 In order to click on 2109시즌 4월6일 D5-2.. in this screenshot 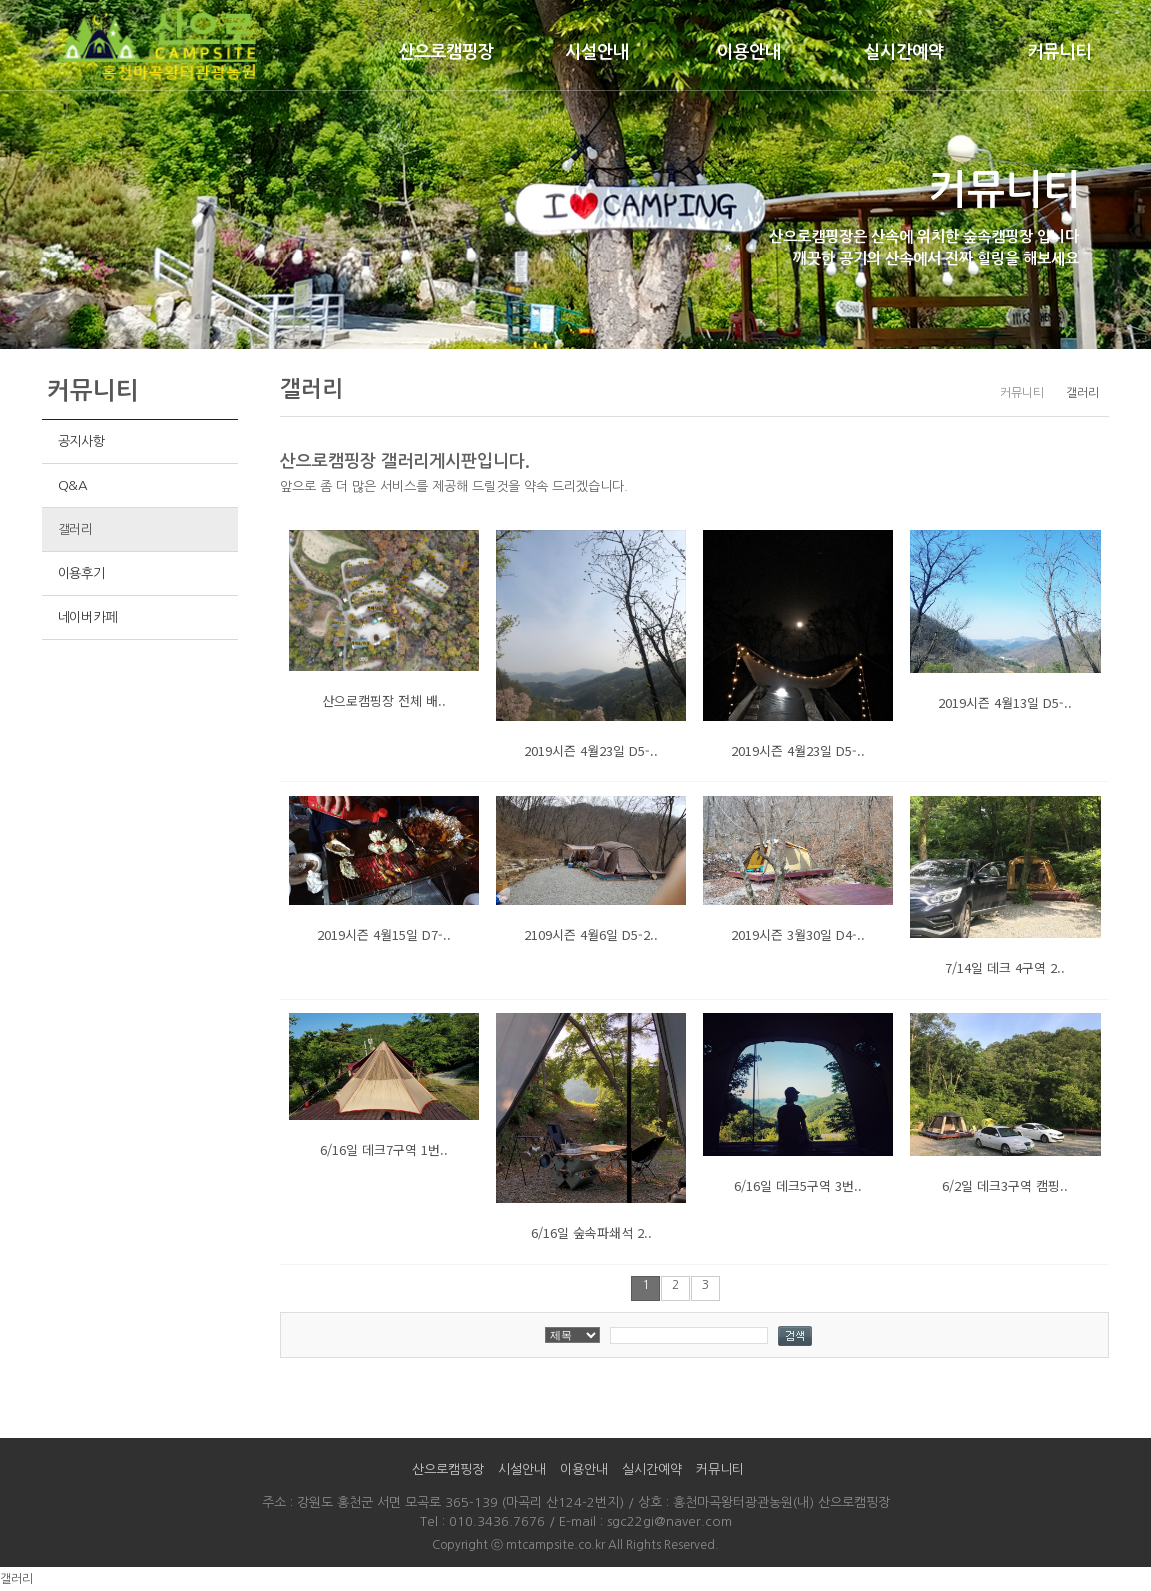, I will do `click(591, 934)`.